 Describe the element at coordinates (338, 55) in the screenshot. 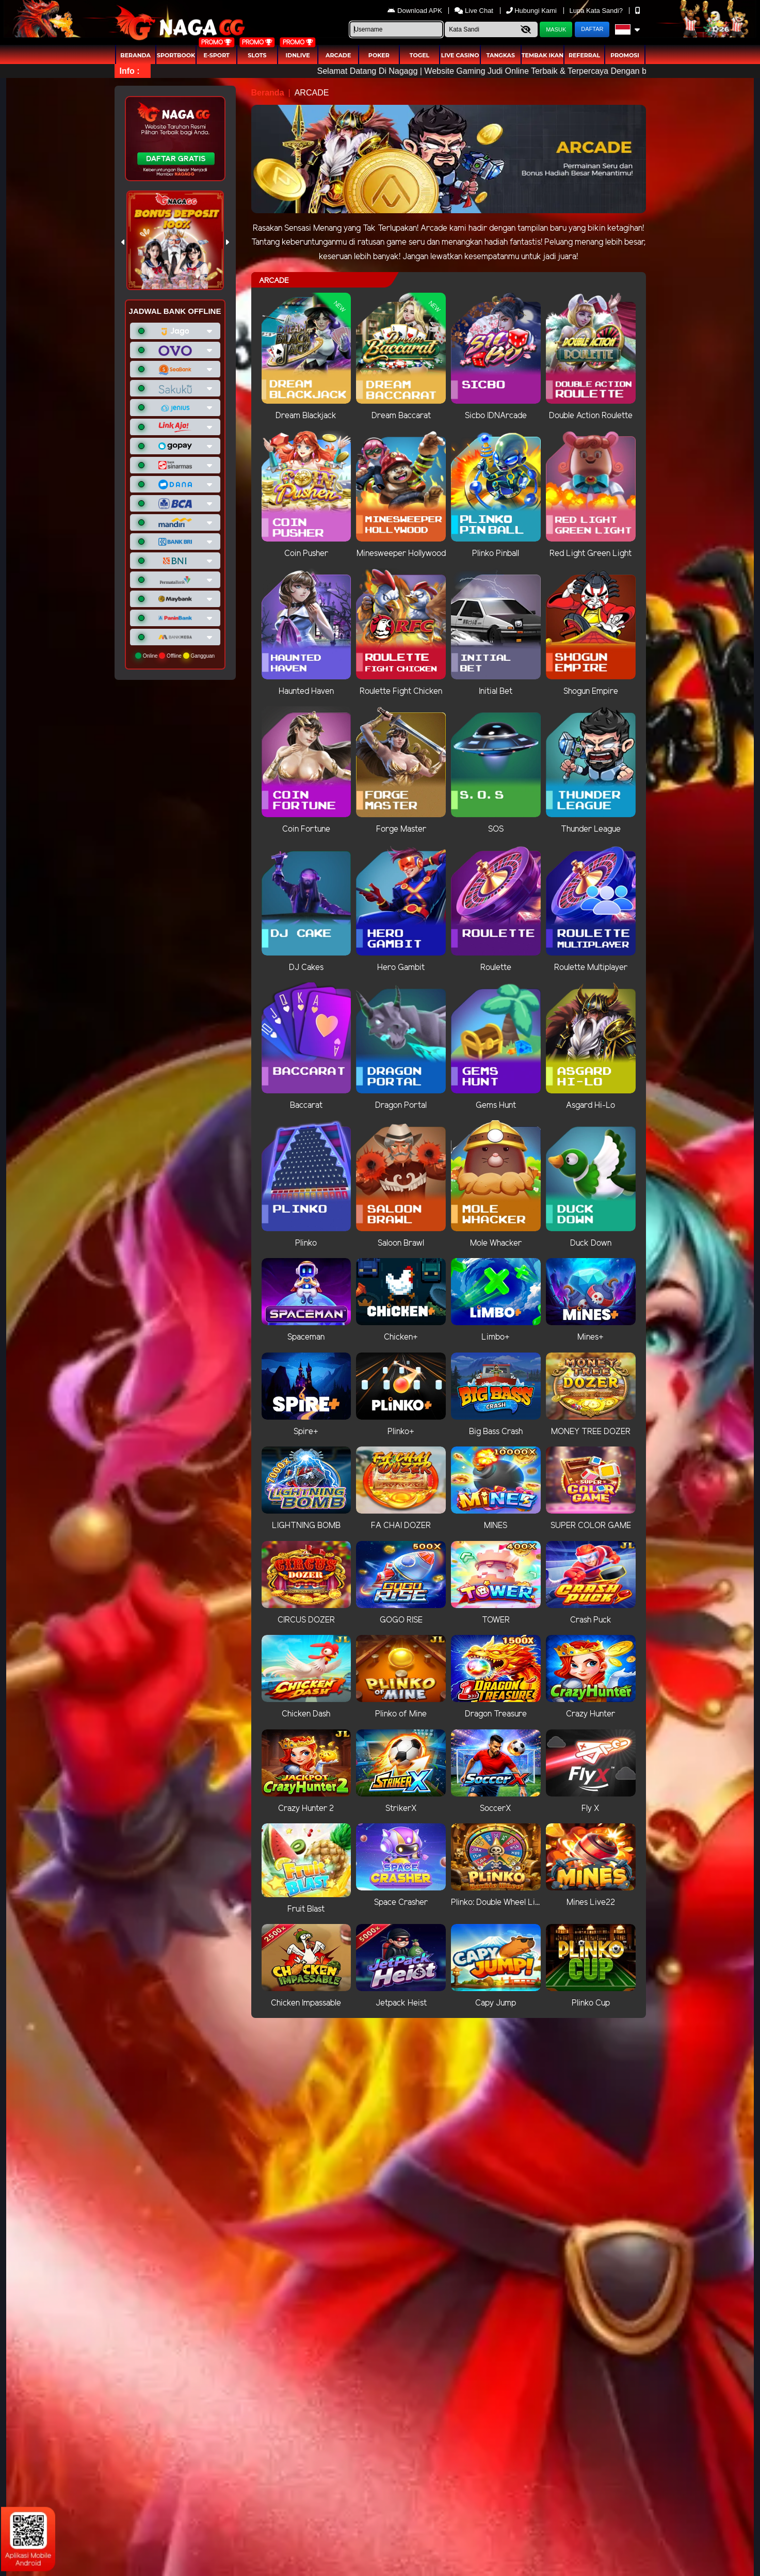

I see `arcade` at that location.